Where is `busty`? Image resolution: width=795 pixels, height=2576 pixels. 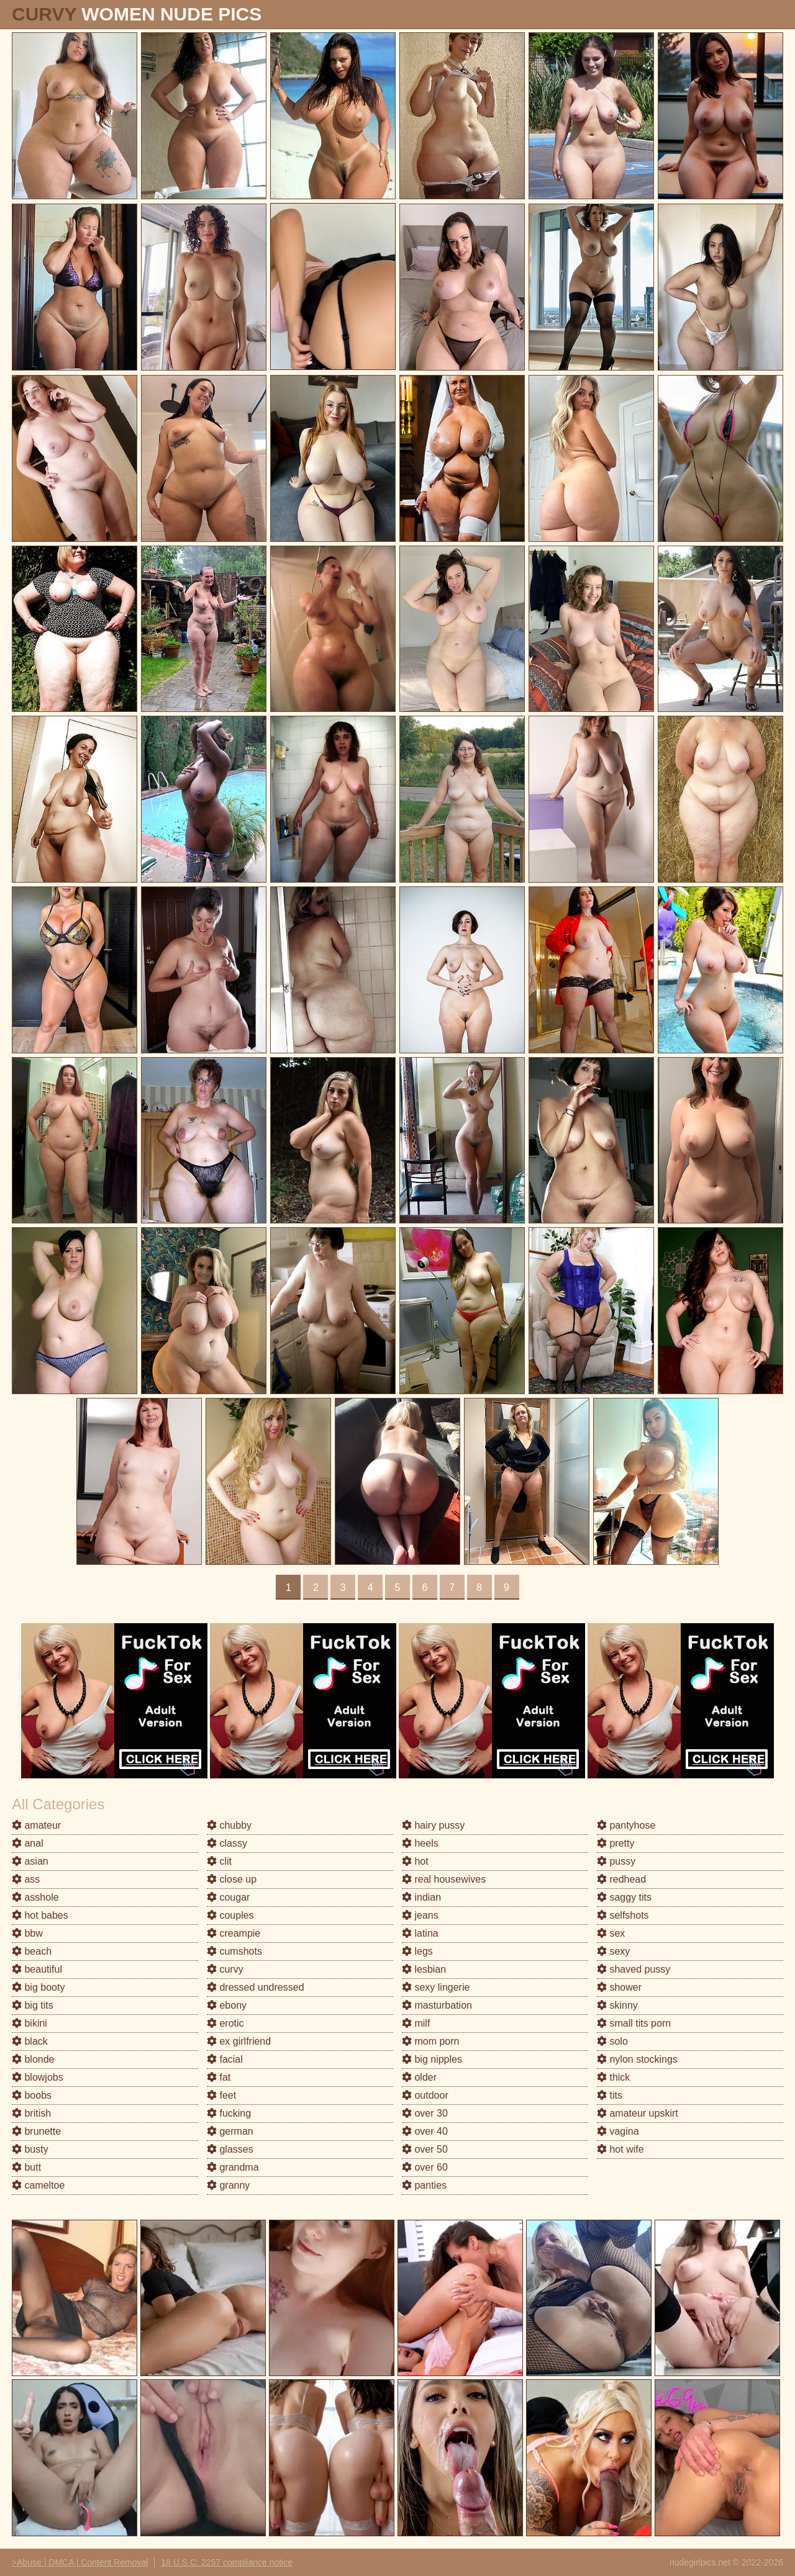
busty is located at coordinates (30, 2149).